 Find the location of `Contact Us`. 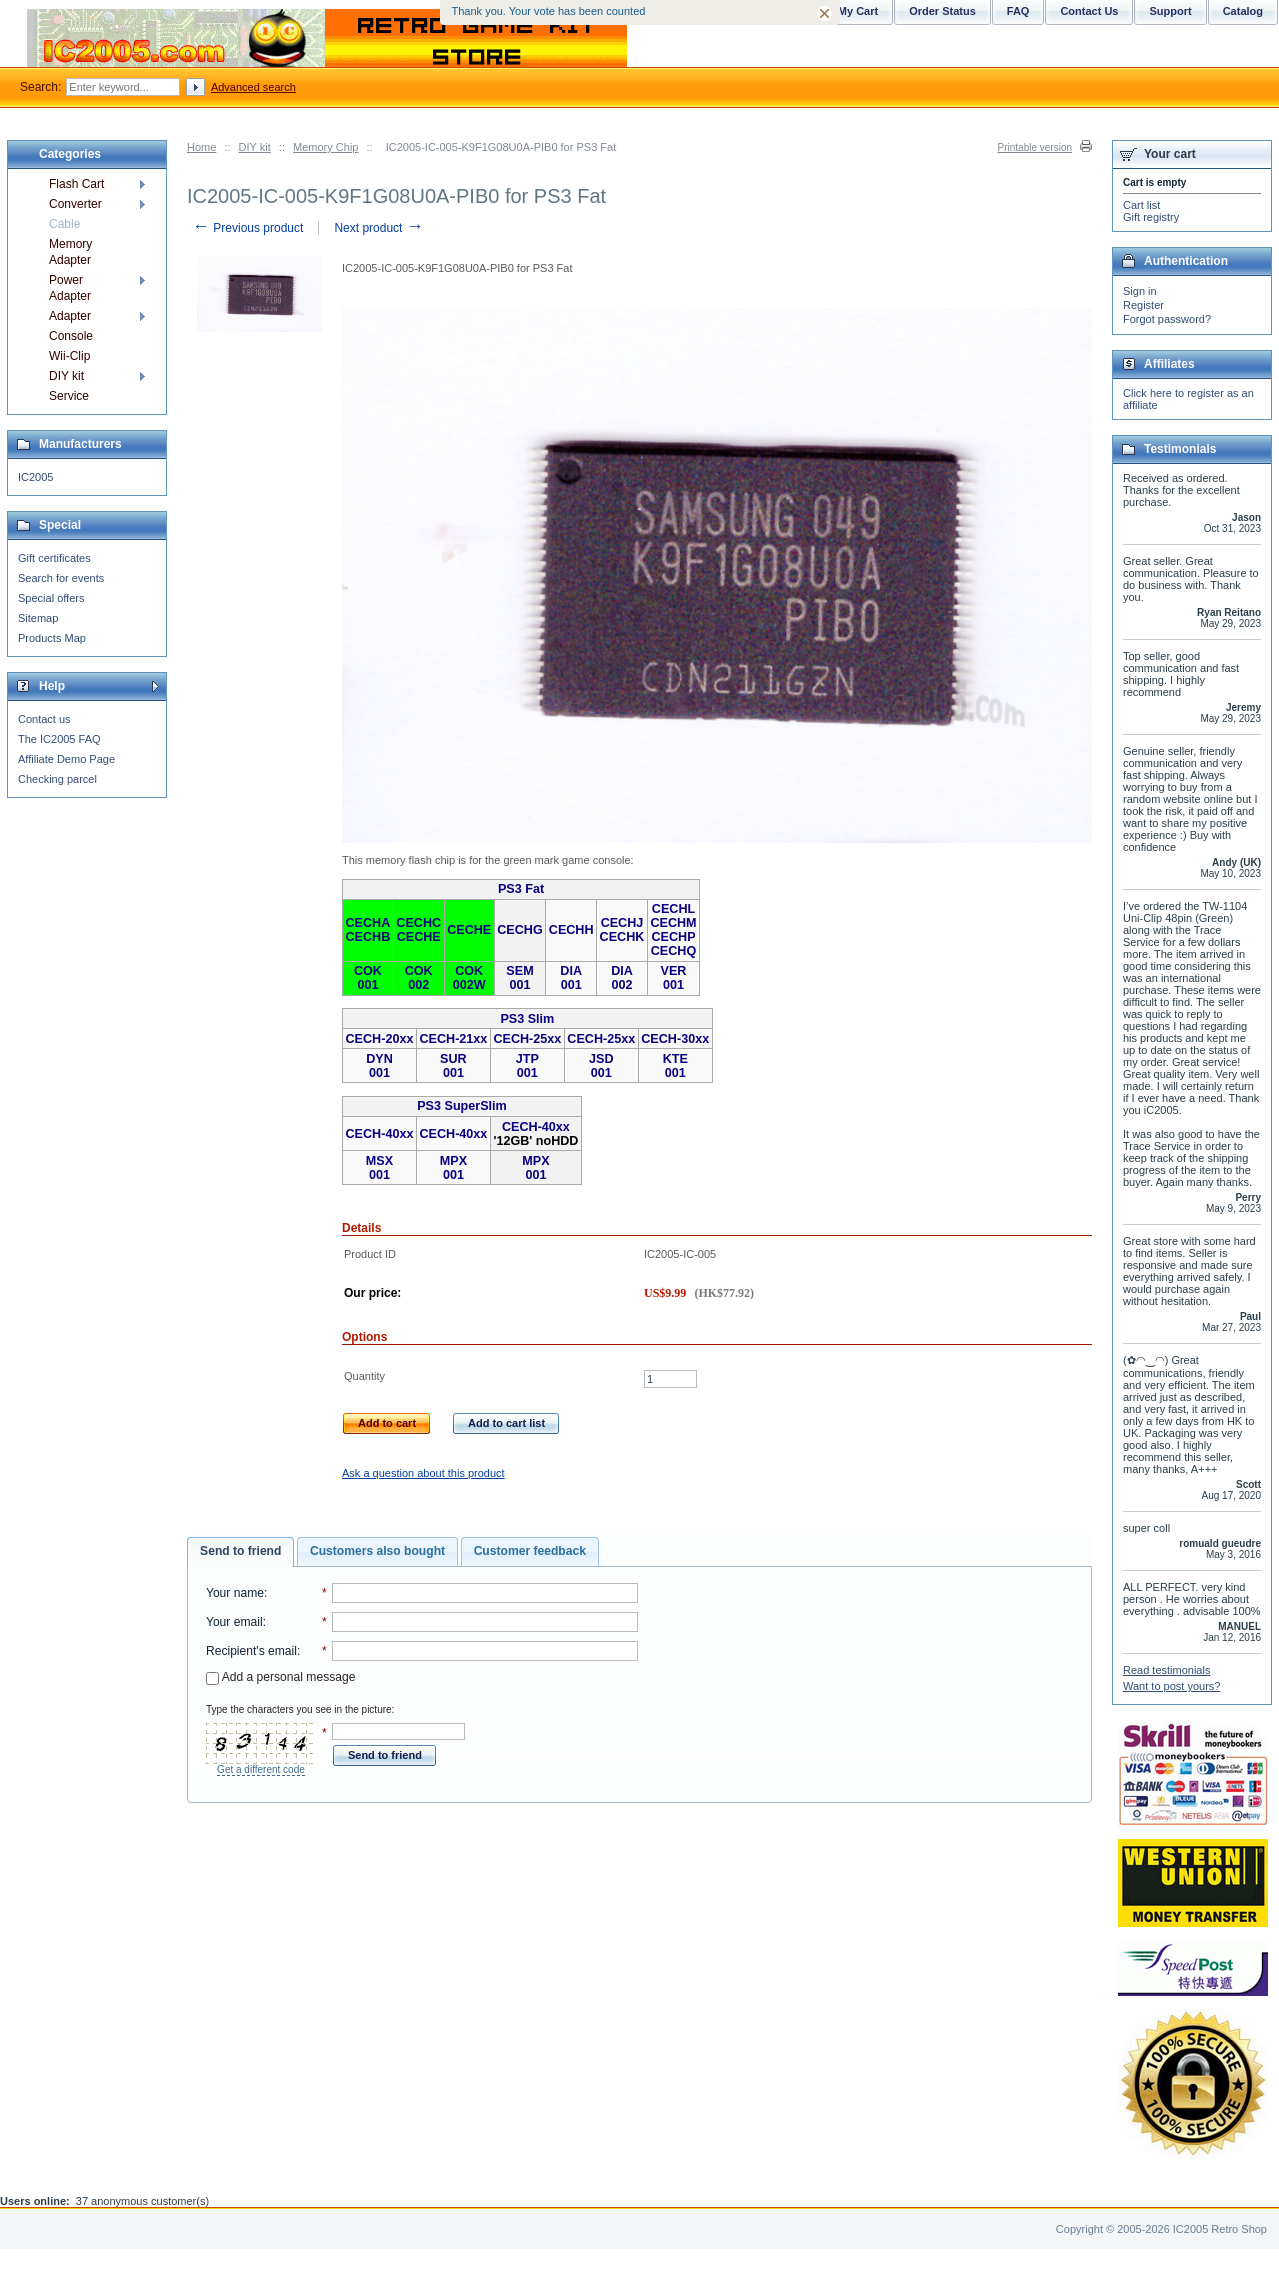

Contact Us is located at coordinates (1089, 11).